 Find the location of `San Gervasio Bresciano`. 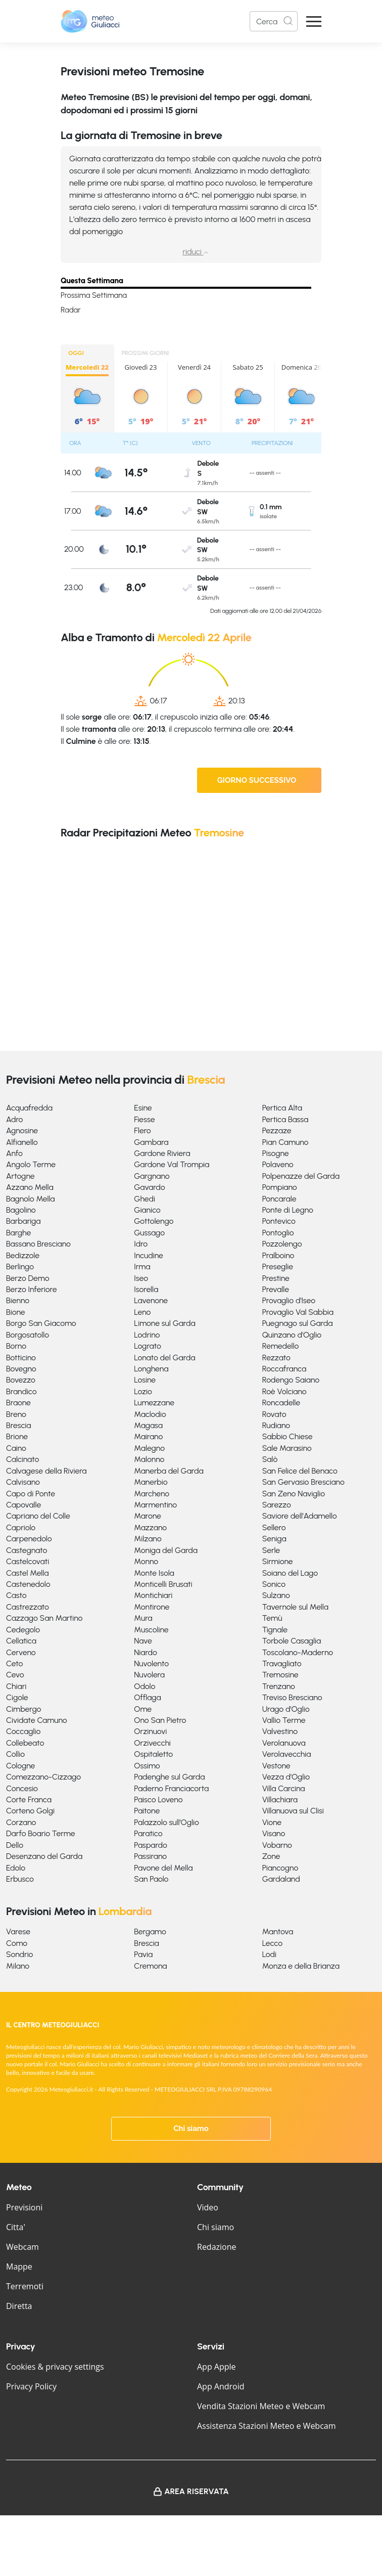

San Gervasio Bresciano is located at coordinates (303, 1482).